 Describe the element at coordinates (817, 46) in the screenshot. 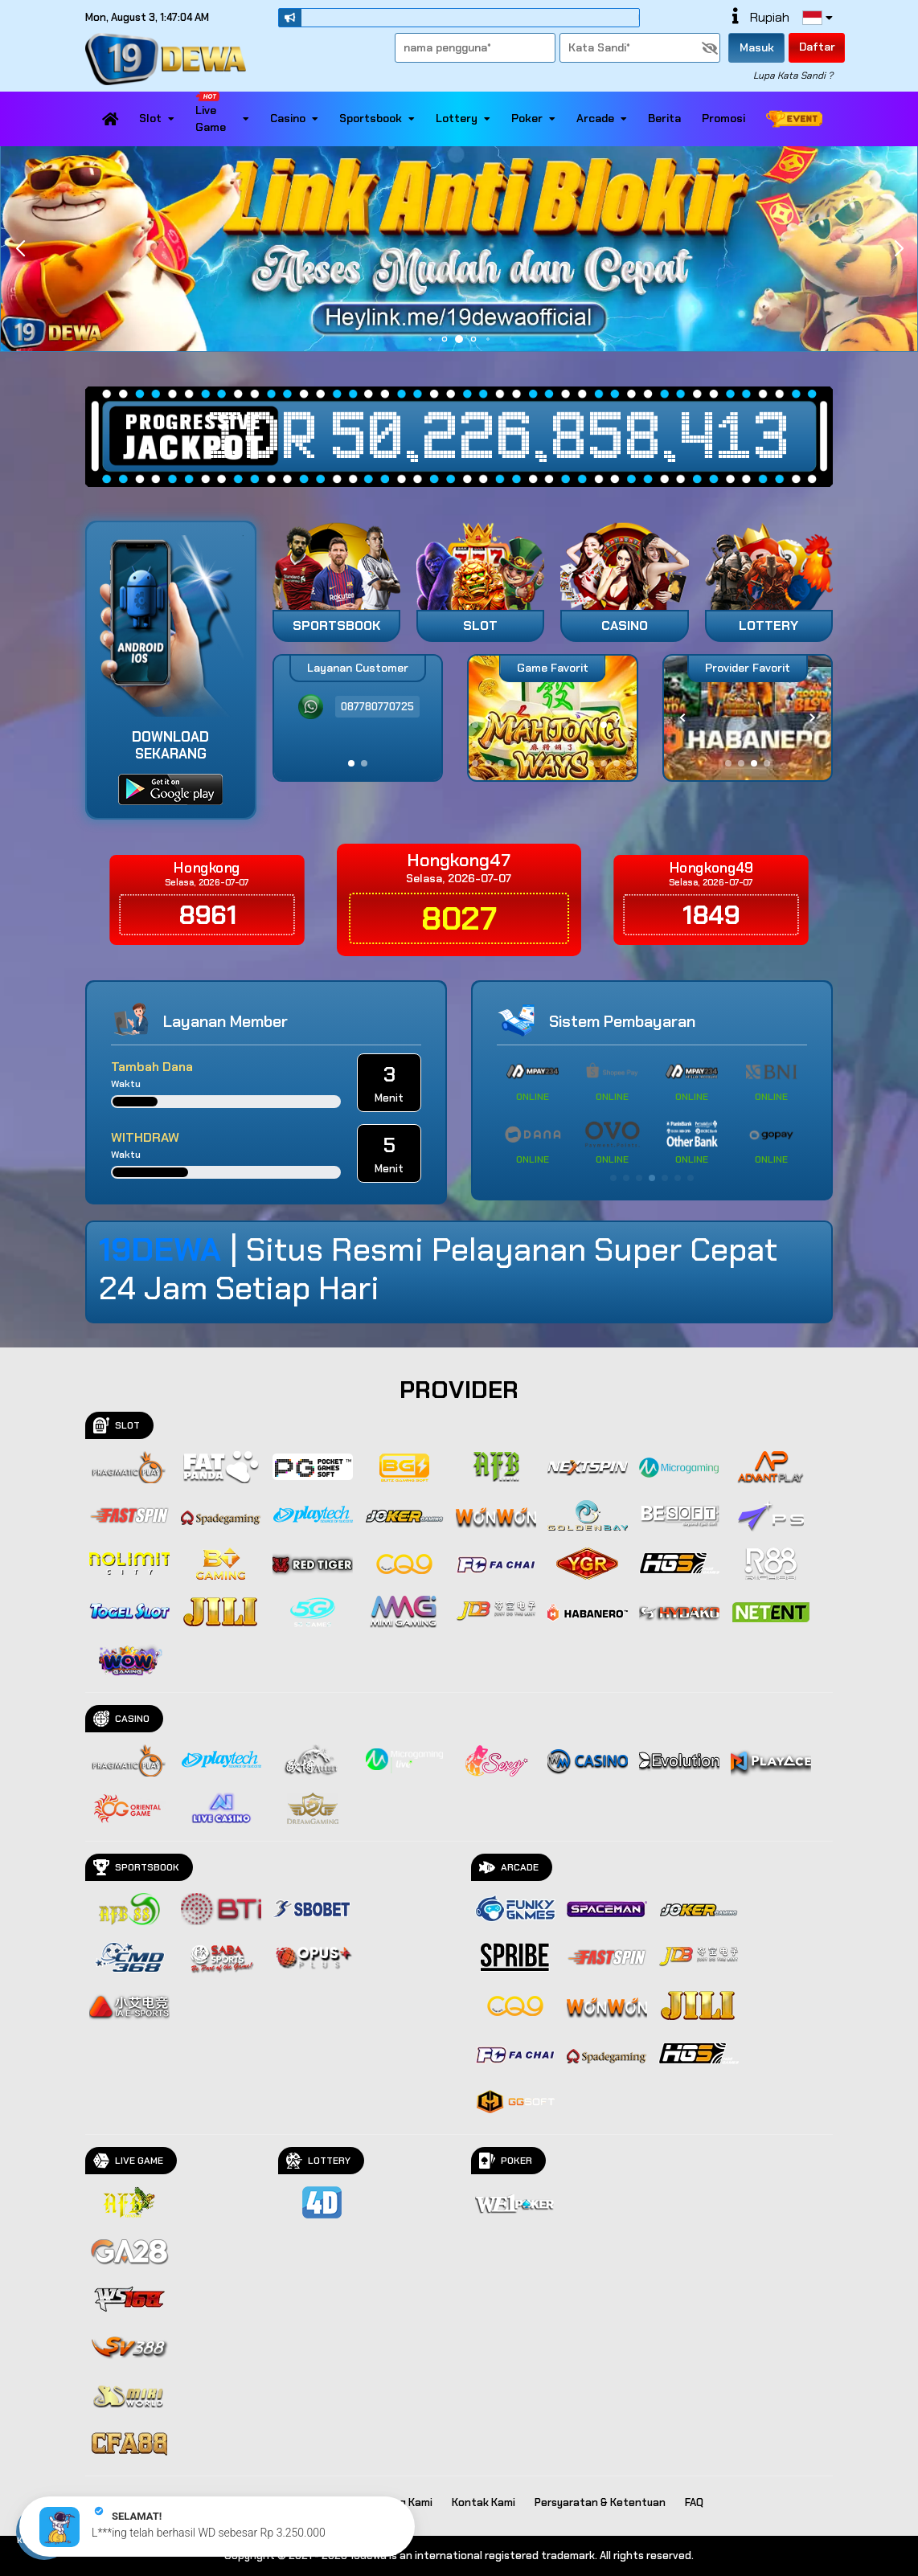

I see `Daftar` at that location.